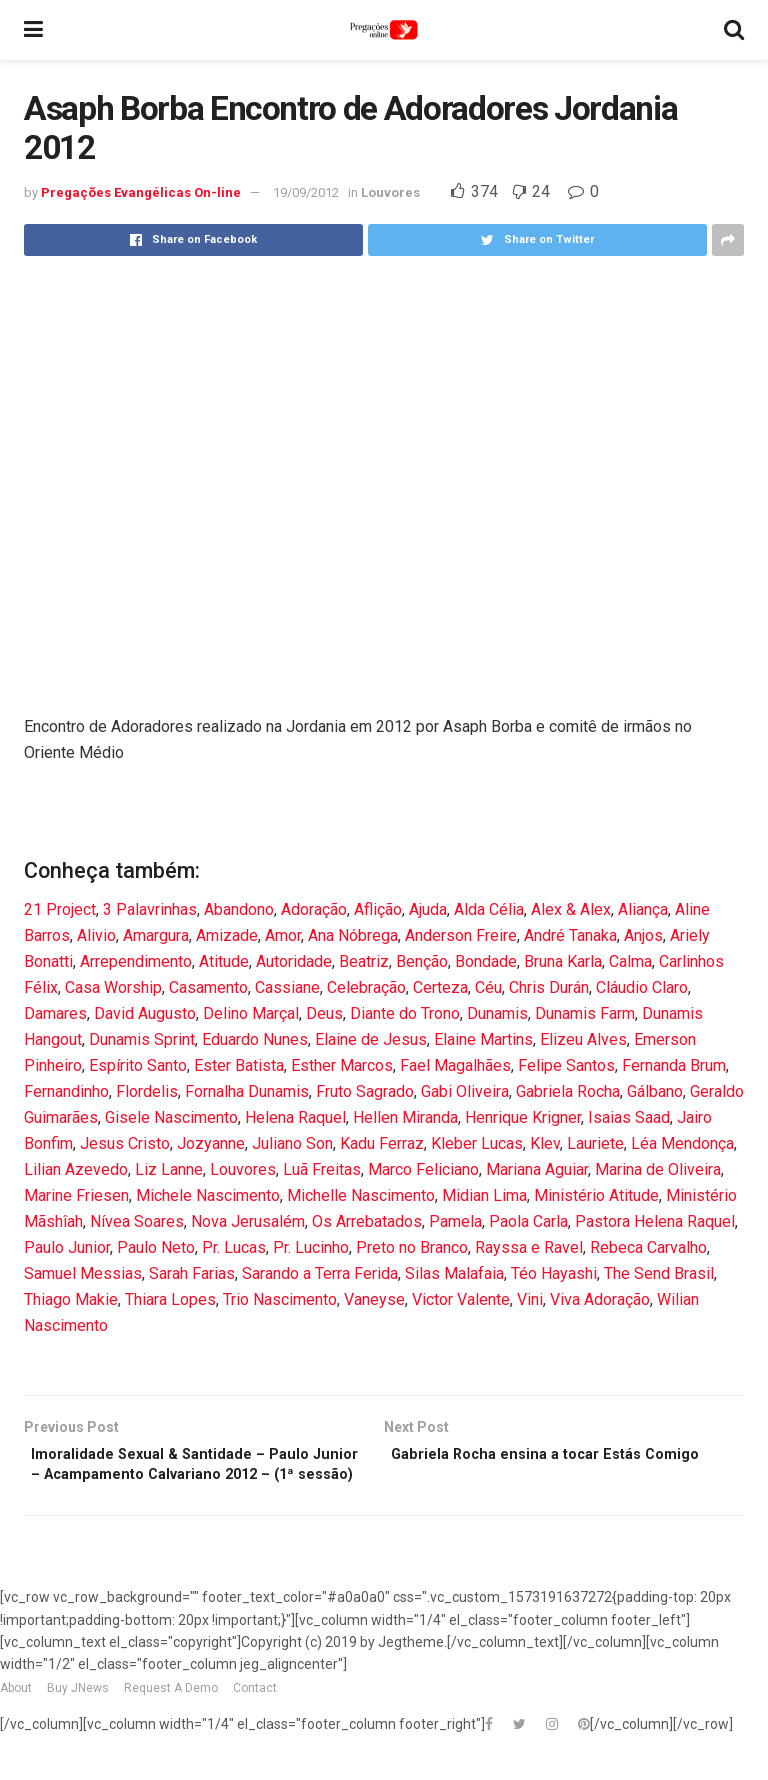 Image resolution: width=768 pixels, height=1780 pixels. I want to click on Michelle Nascimento, so click(361, 1195).